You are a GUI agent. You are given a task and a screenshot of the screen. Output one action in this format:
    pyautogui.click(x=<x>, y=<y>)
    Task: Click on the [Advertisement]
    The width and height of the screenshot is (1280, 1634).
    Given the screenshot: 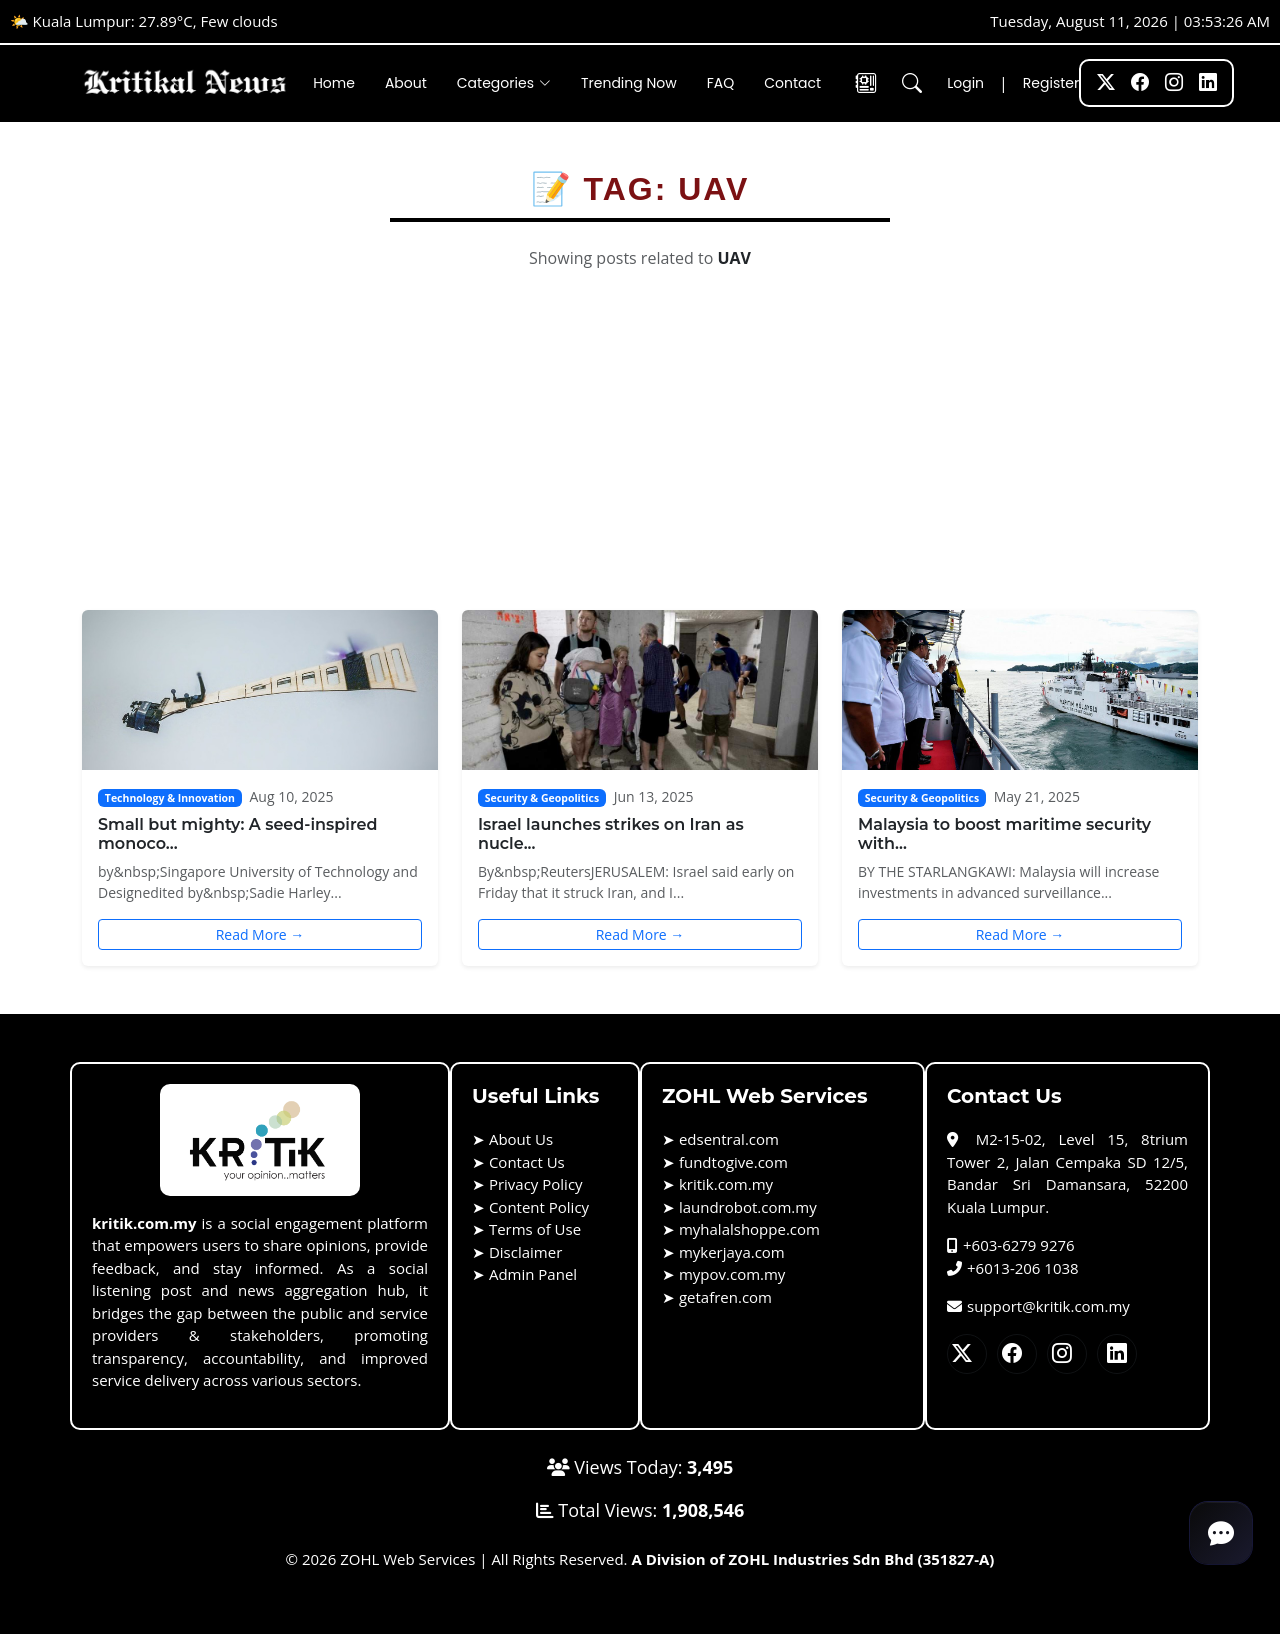 What is the action you would take?
    pyautogui.click(x=640, y=460)
    